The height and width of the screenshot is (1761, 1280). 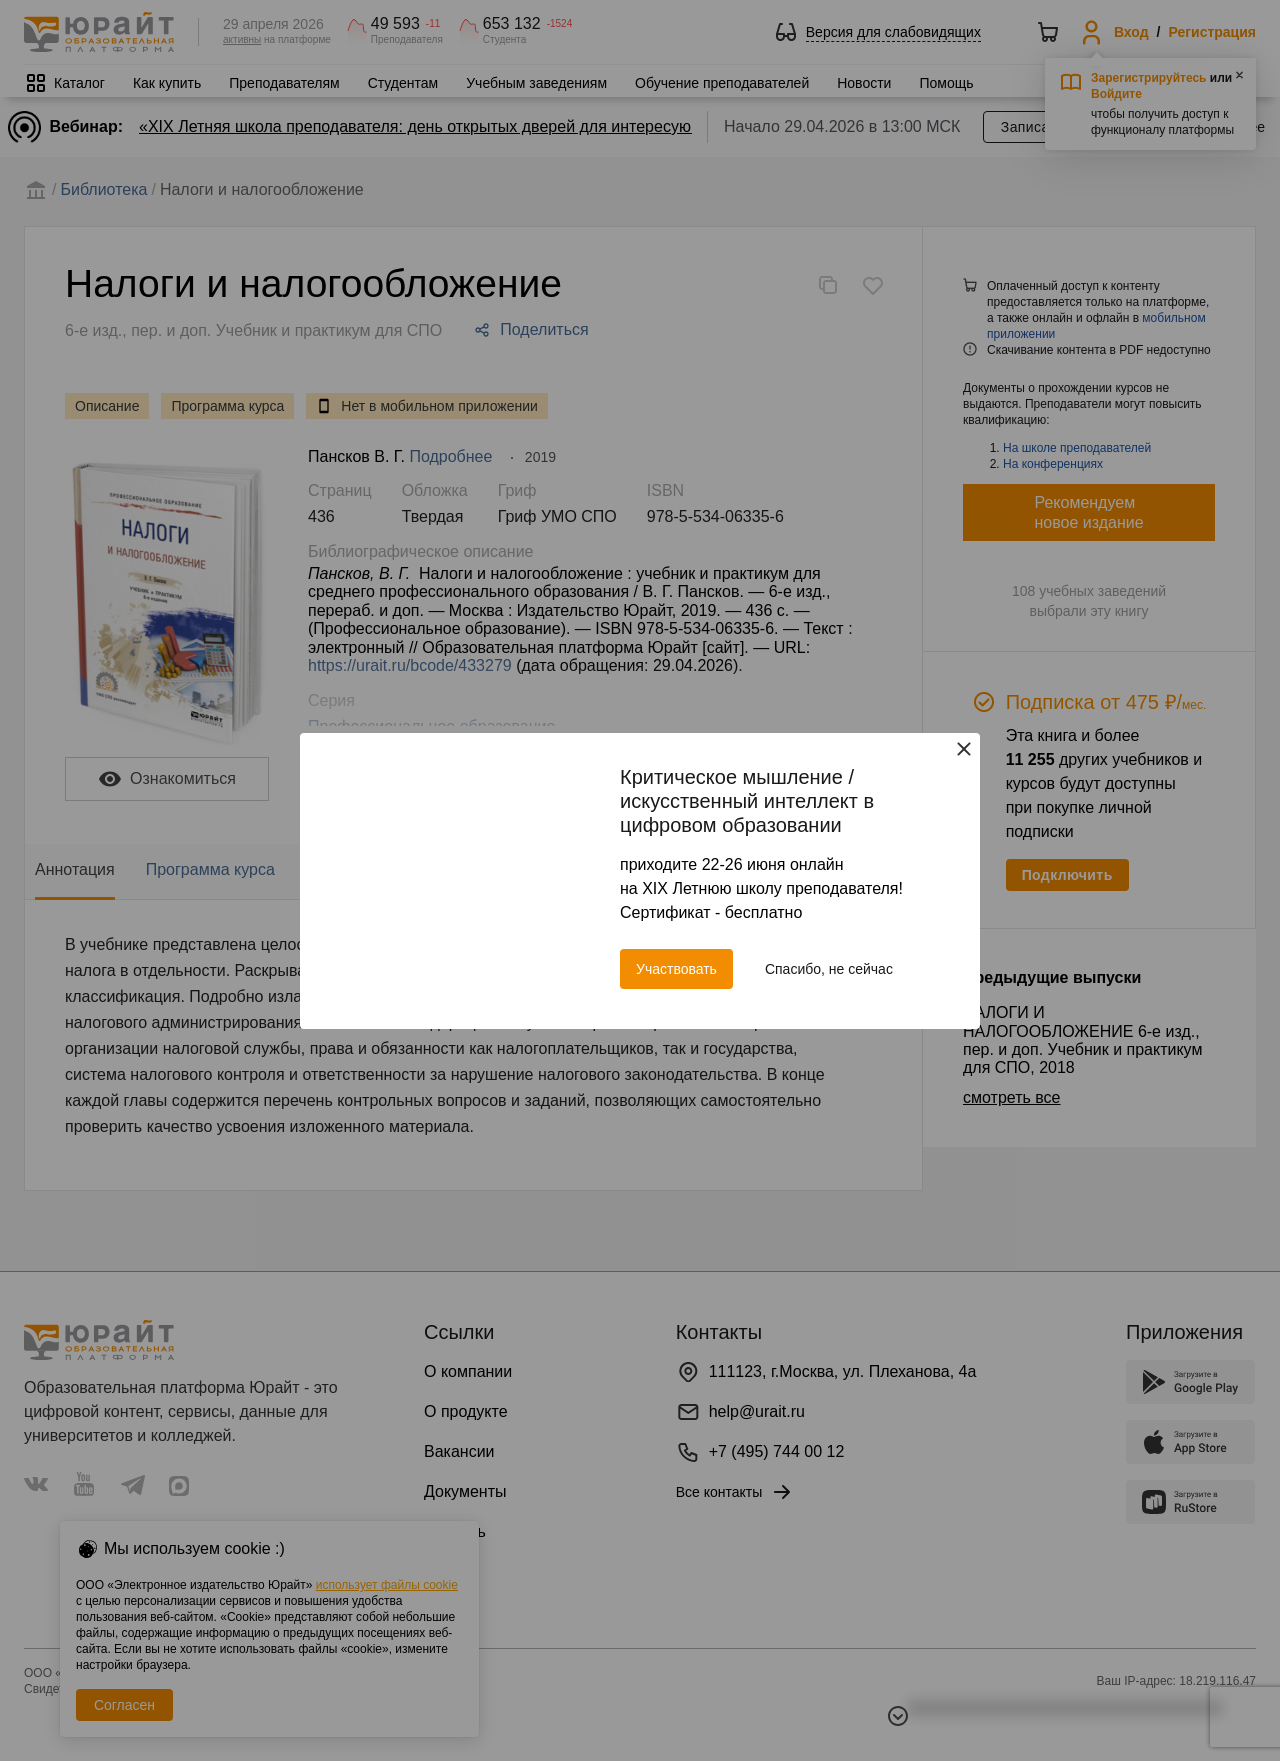 I want to click on Участвовать, so click(x=676, y=969).